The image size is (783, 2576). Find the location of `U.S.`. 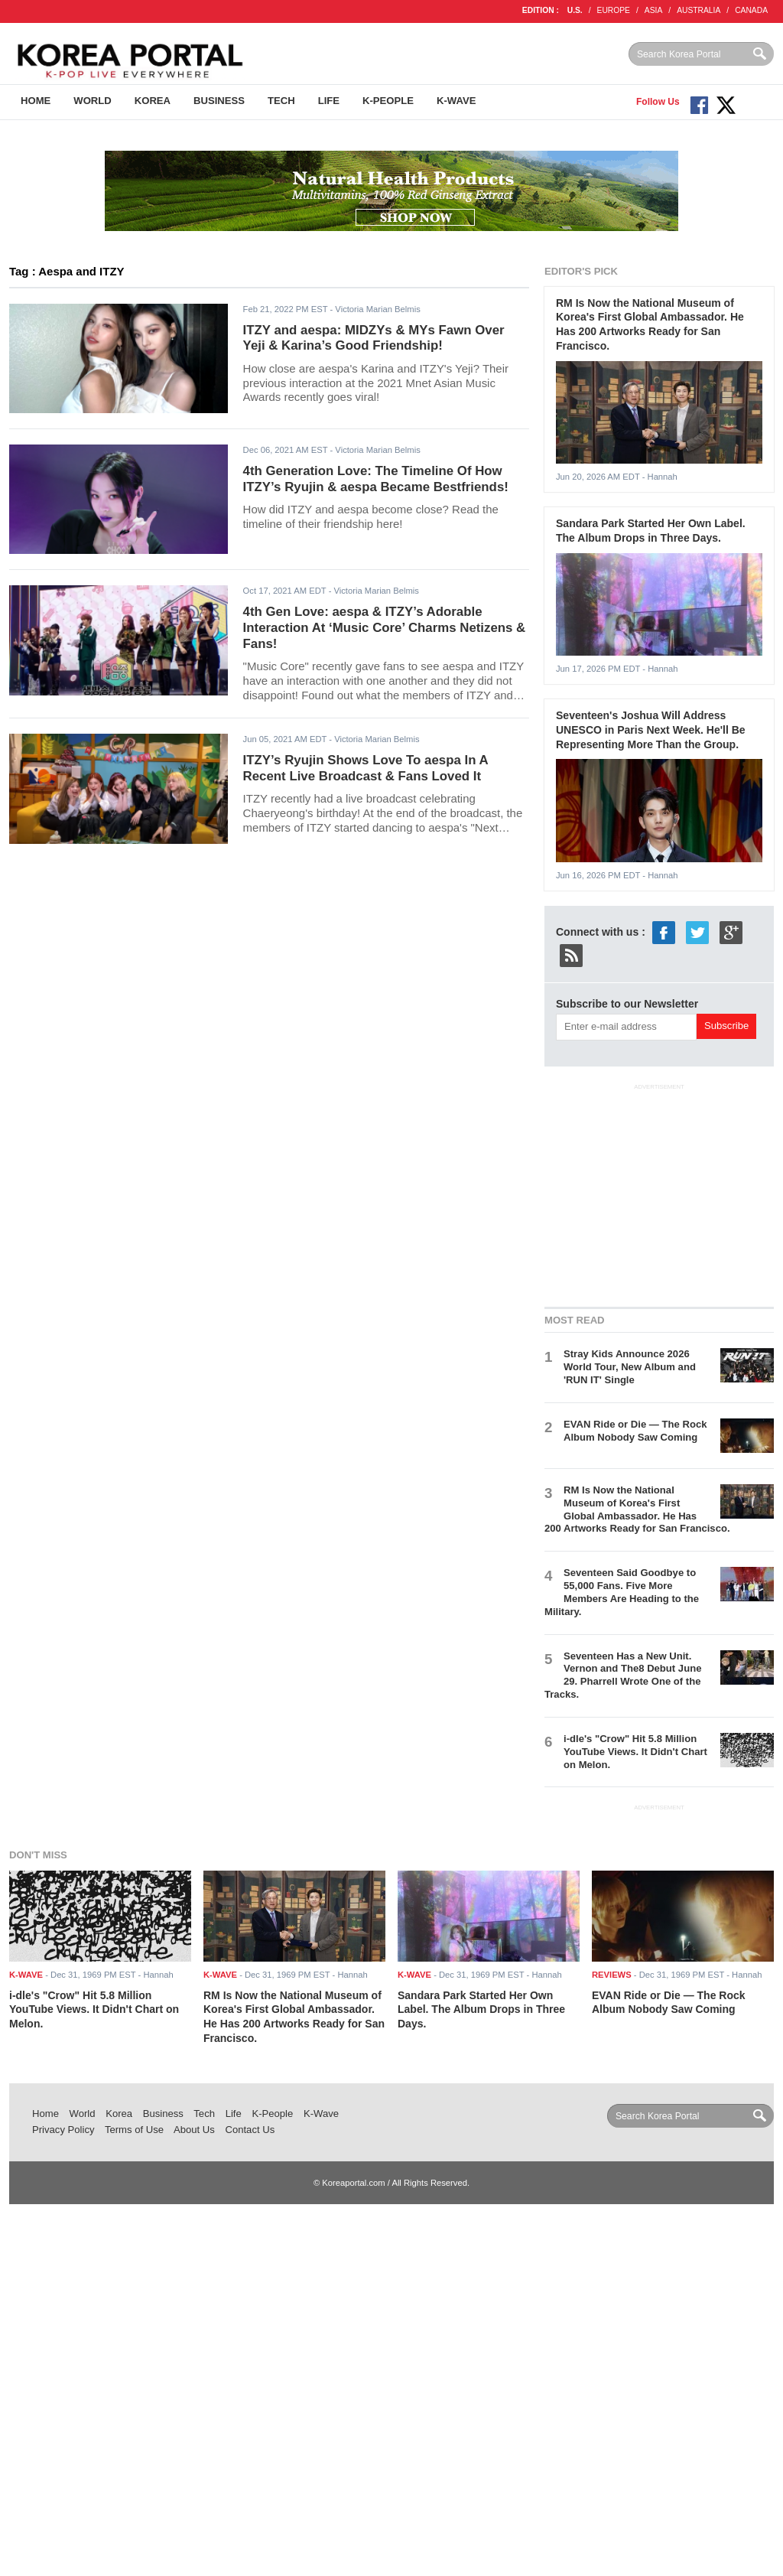

U.S. is located at coordinates (575, 10).